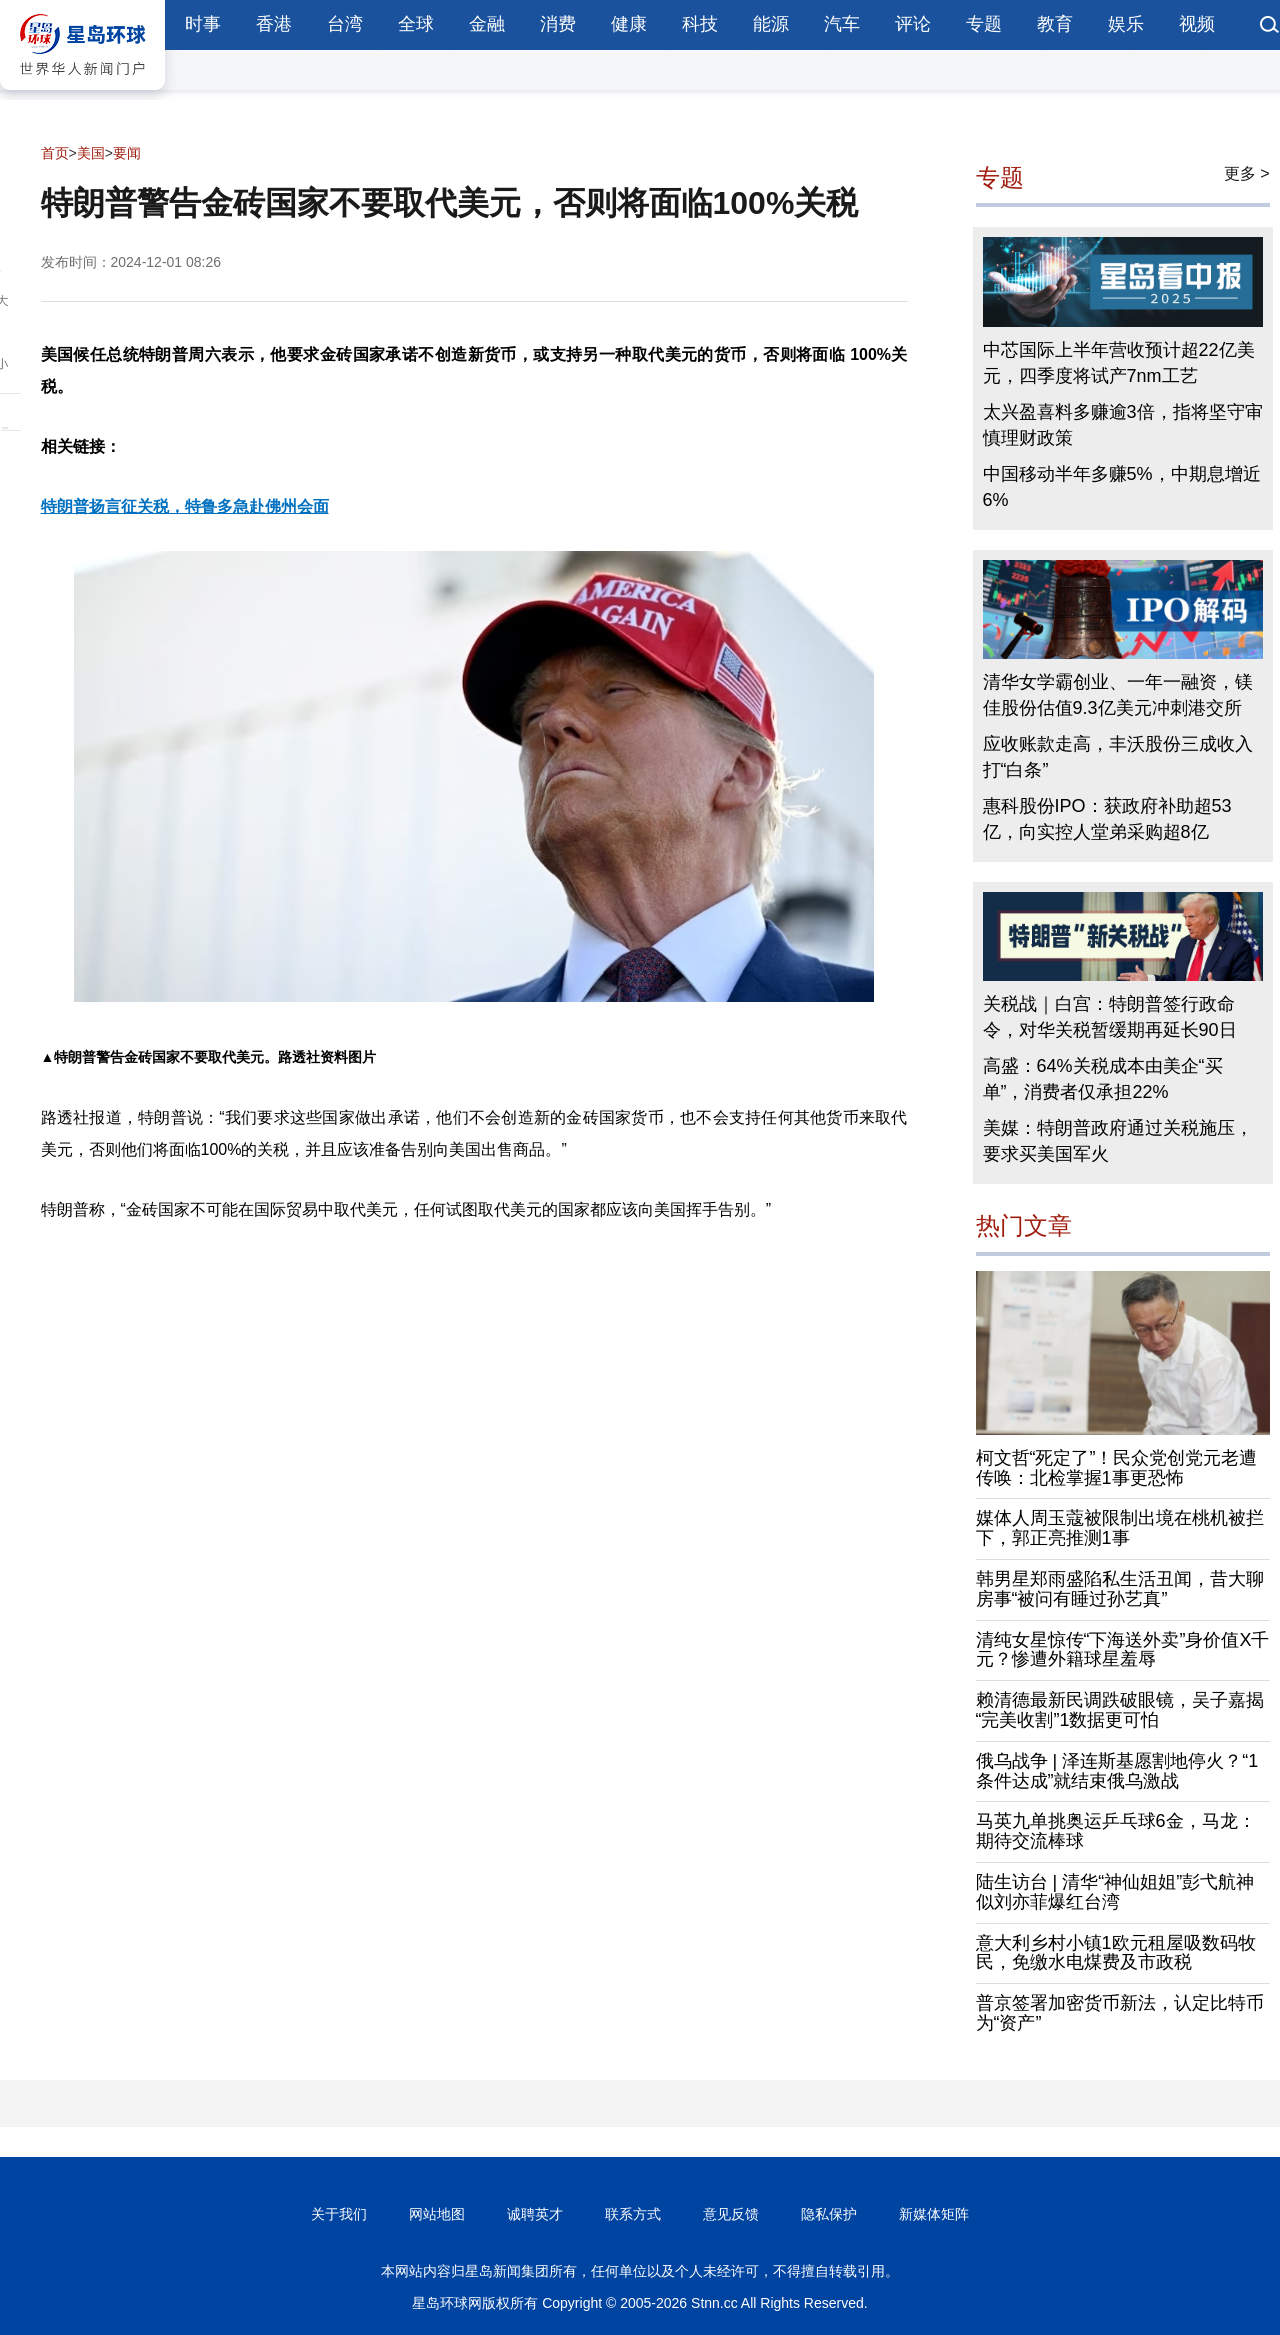  I want to click on 评论, so click(913, 24).